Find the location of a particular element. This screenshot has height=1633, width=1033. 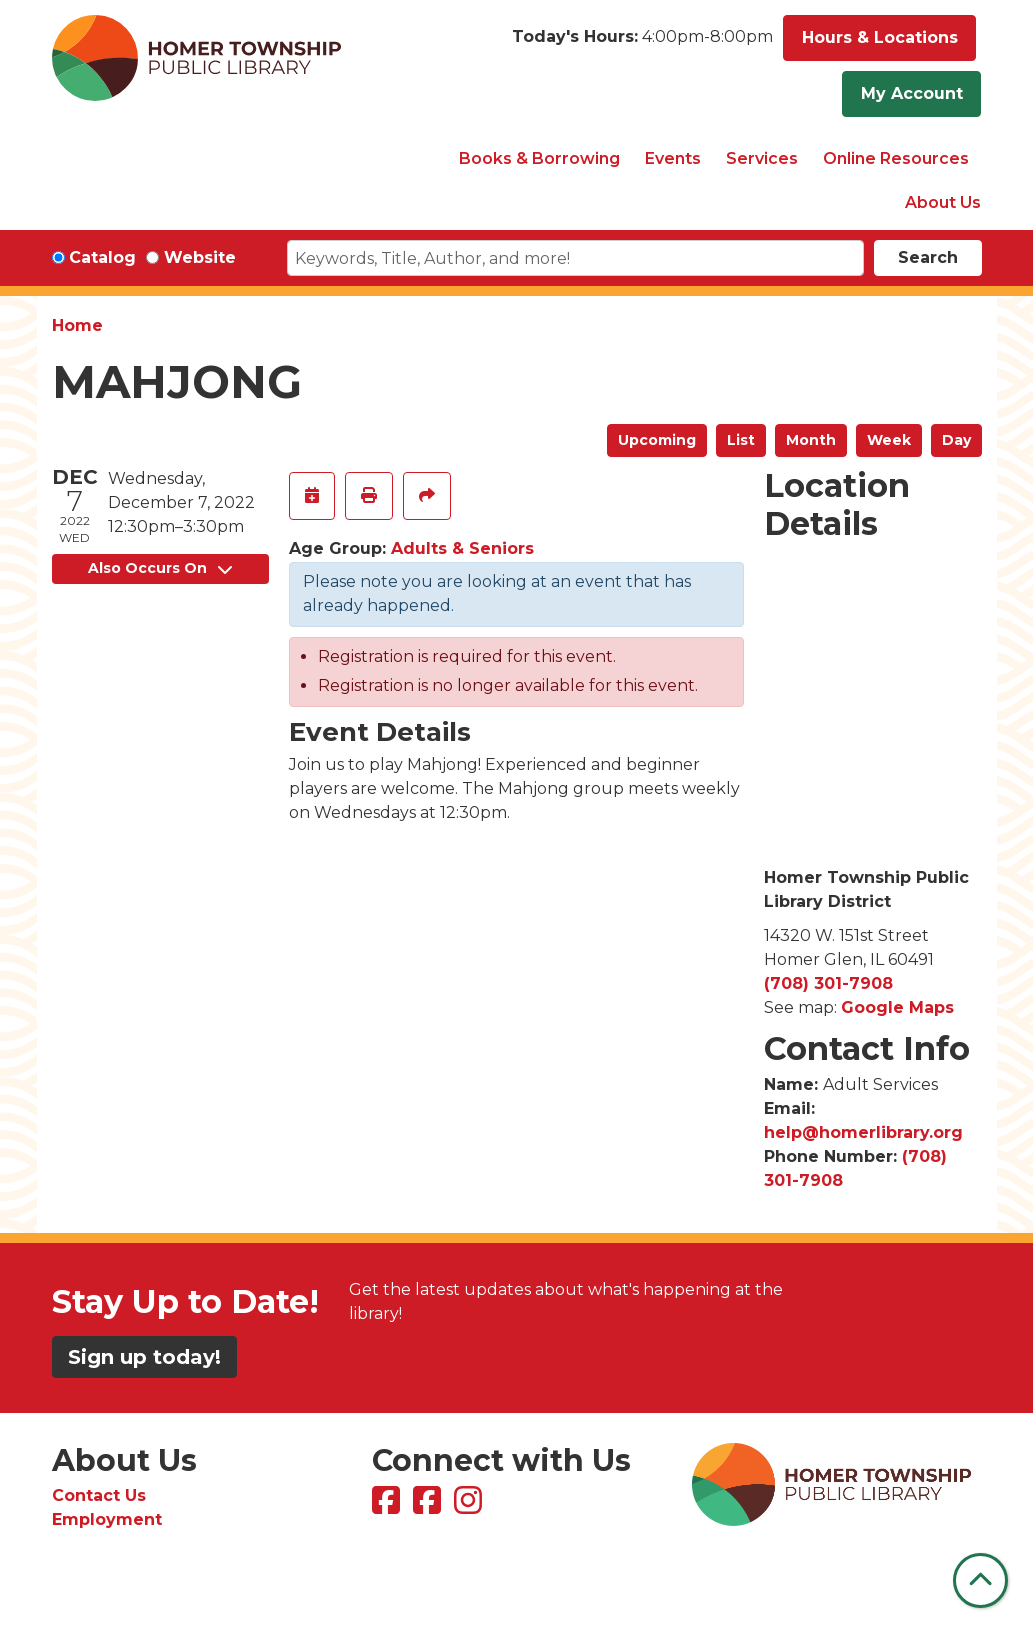

Website is located at coordinates (200, 257).